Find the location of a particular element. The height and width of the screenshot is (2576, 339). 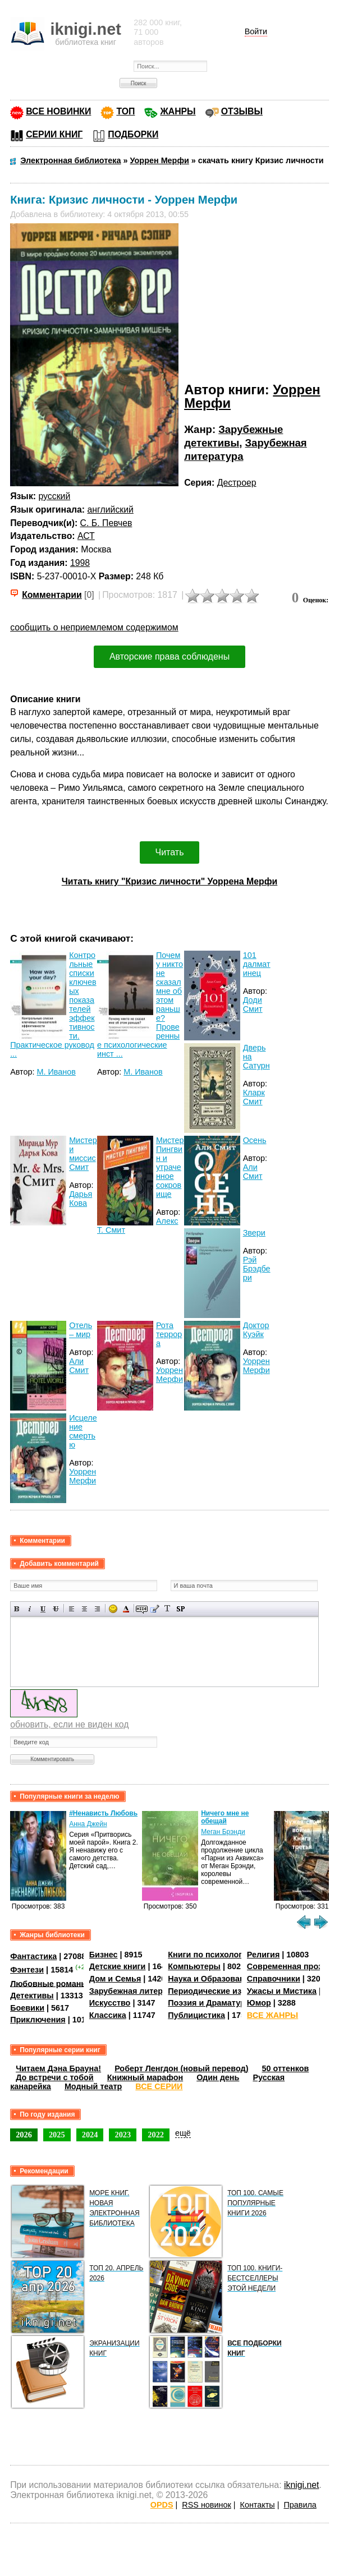

Бизнес is located at coordinates (103, 1954).